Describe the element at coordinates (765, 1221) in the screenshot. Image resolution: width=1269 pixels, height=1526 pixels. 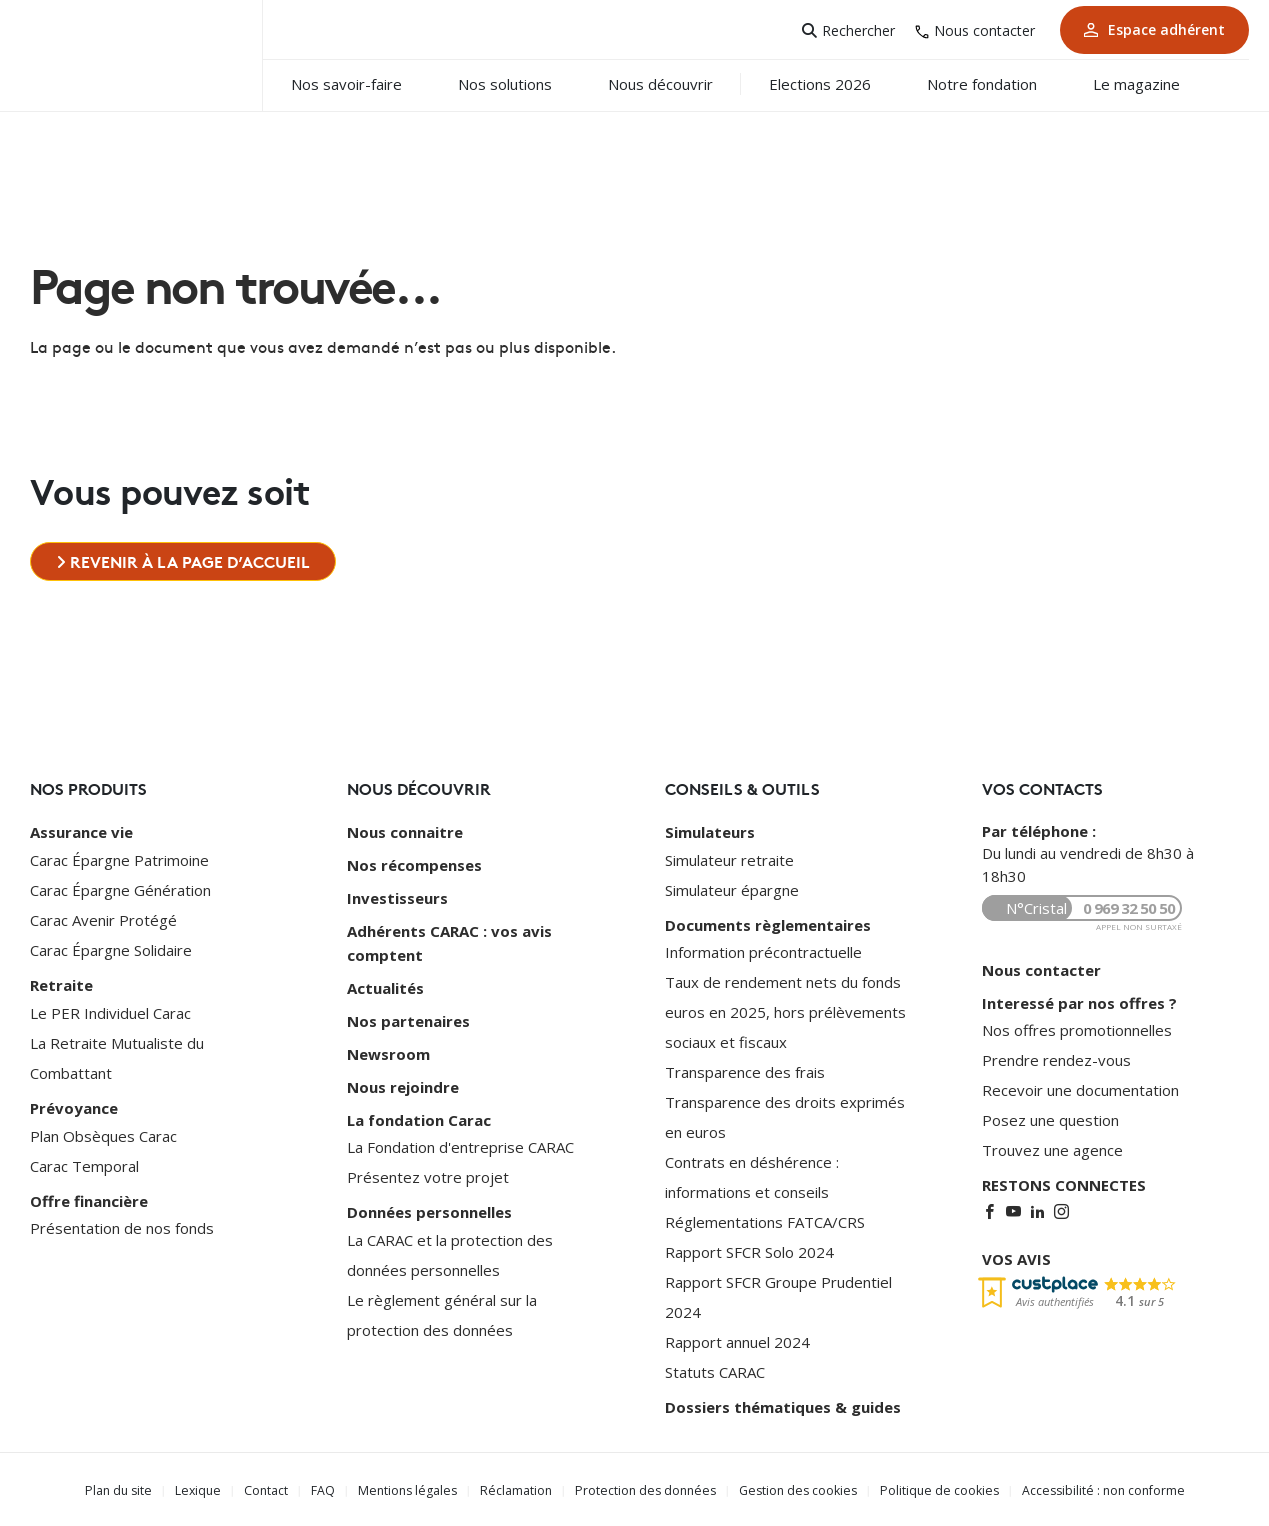
I see `Réglementations FATCA/CRS` at that location.